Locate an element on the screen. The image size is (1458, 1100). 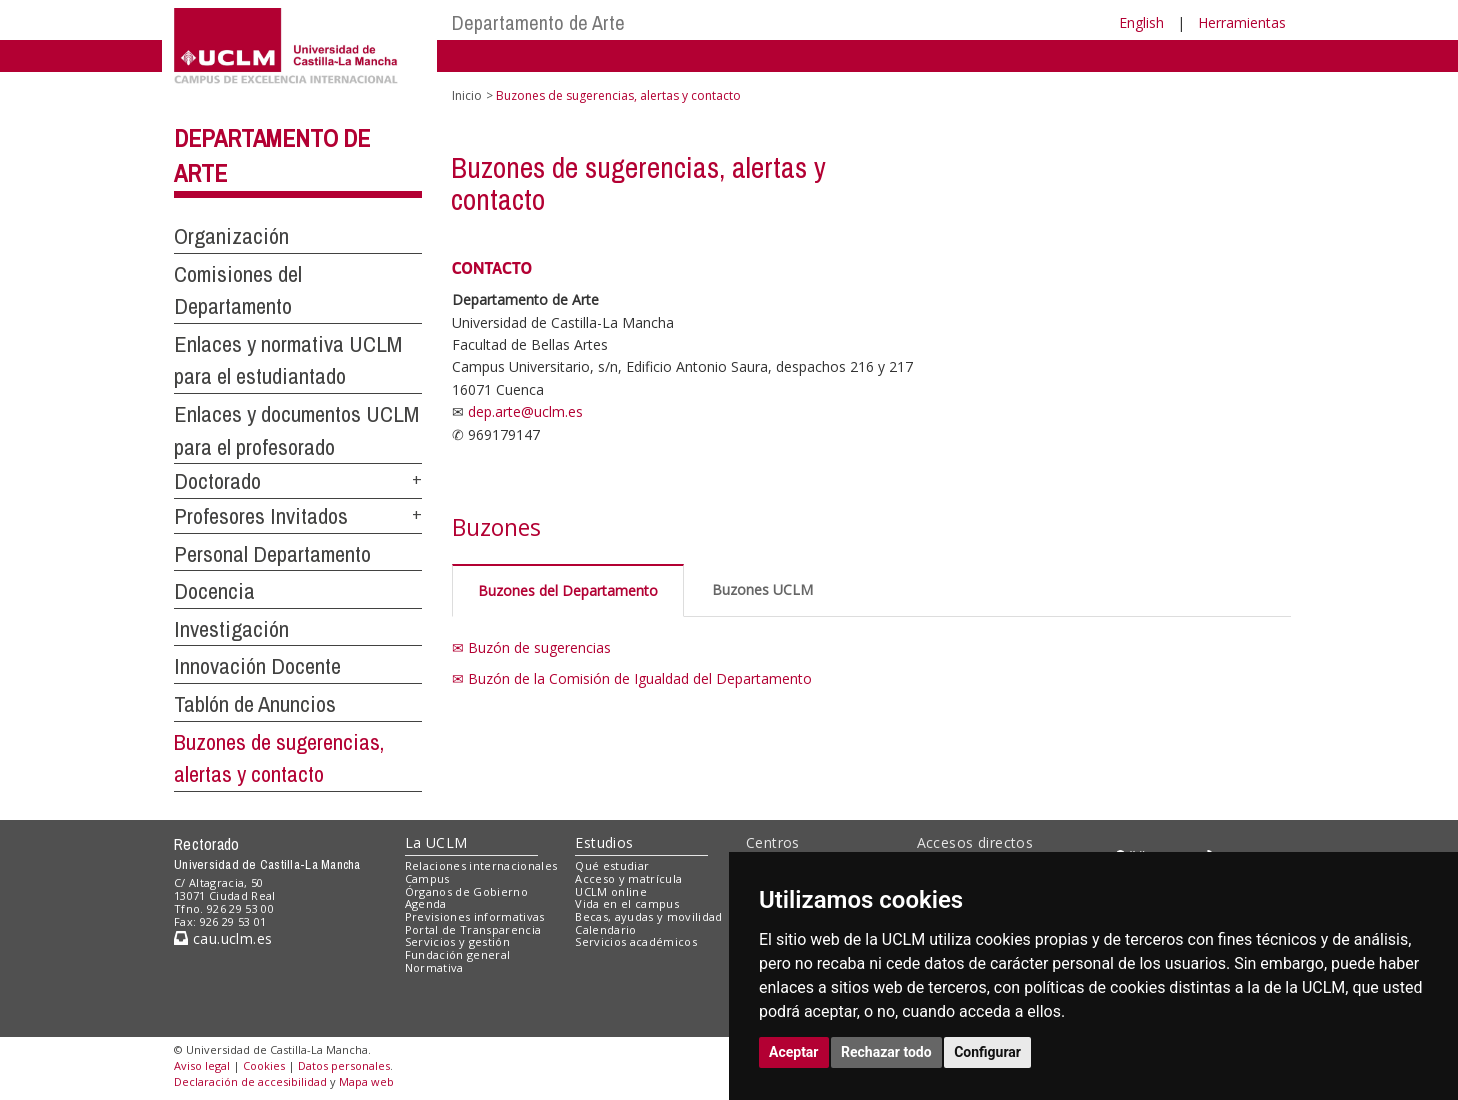
Innovación Docente is located at coordinates (257, 666).